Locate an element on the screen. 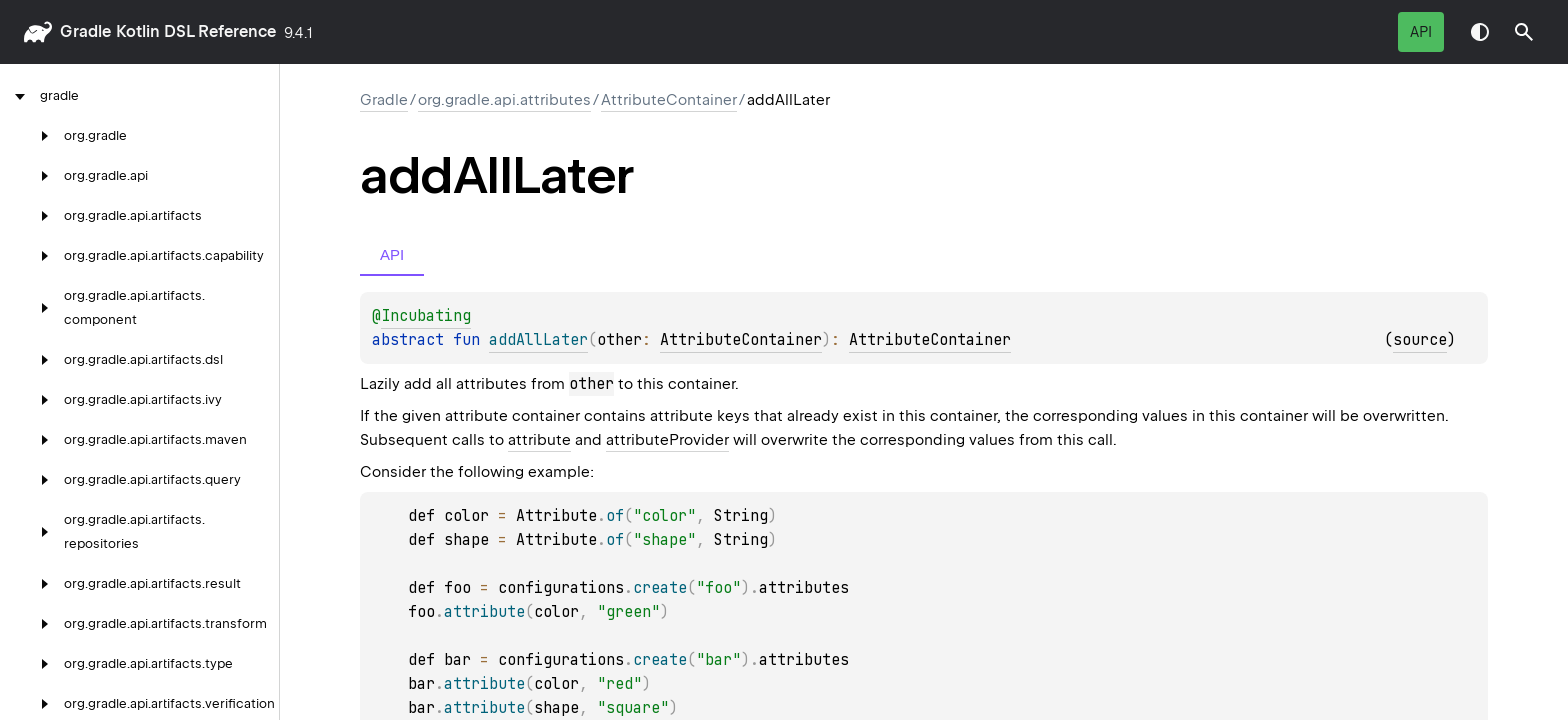 This screenshot has width=1568, height=720. Switch theme is located at coordinates (1480, 32).